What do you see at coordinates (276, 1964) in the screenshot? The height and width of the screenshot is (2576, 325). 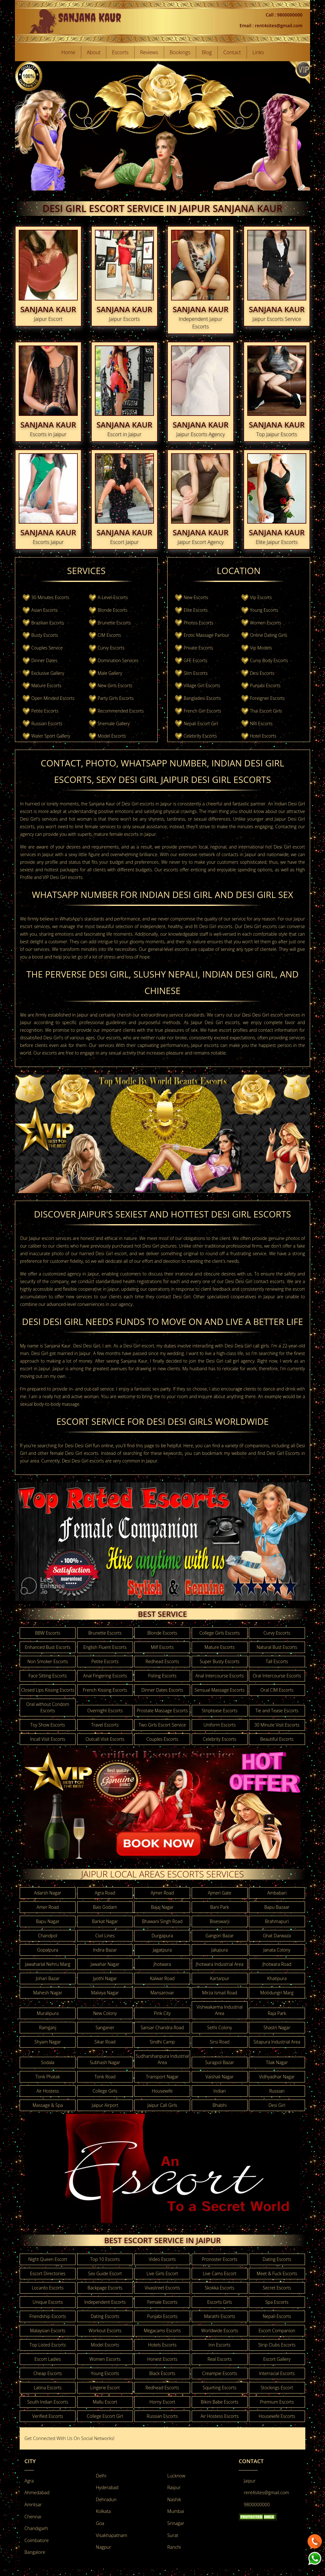 I see `Jhotwara Road` at bounding box center [276, 1964].